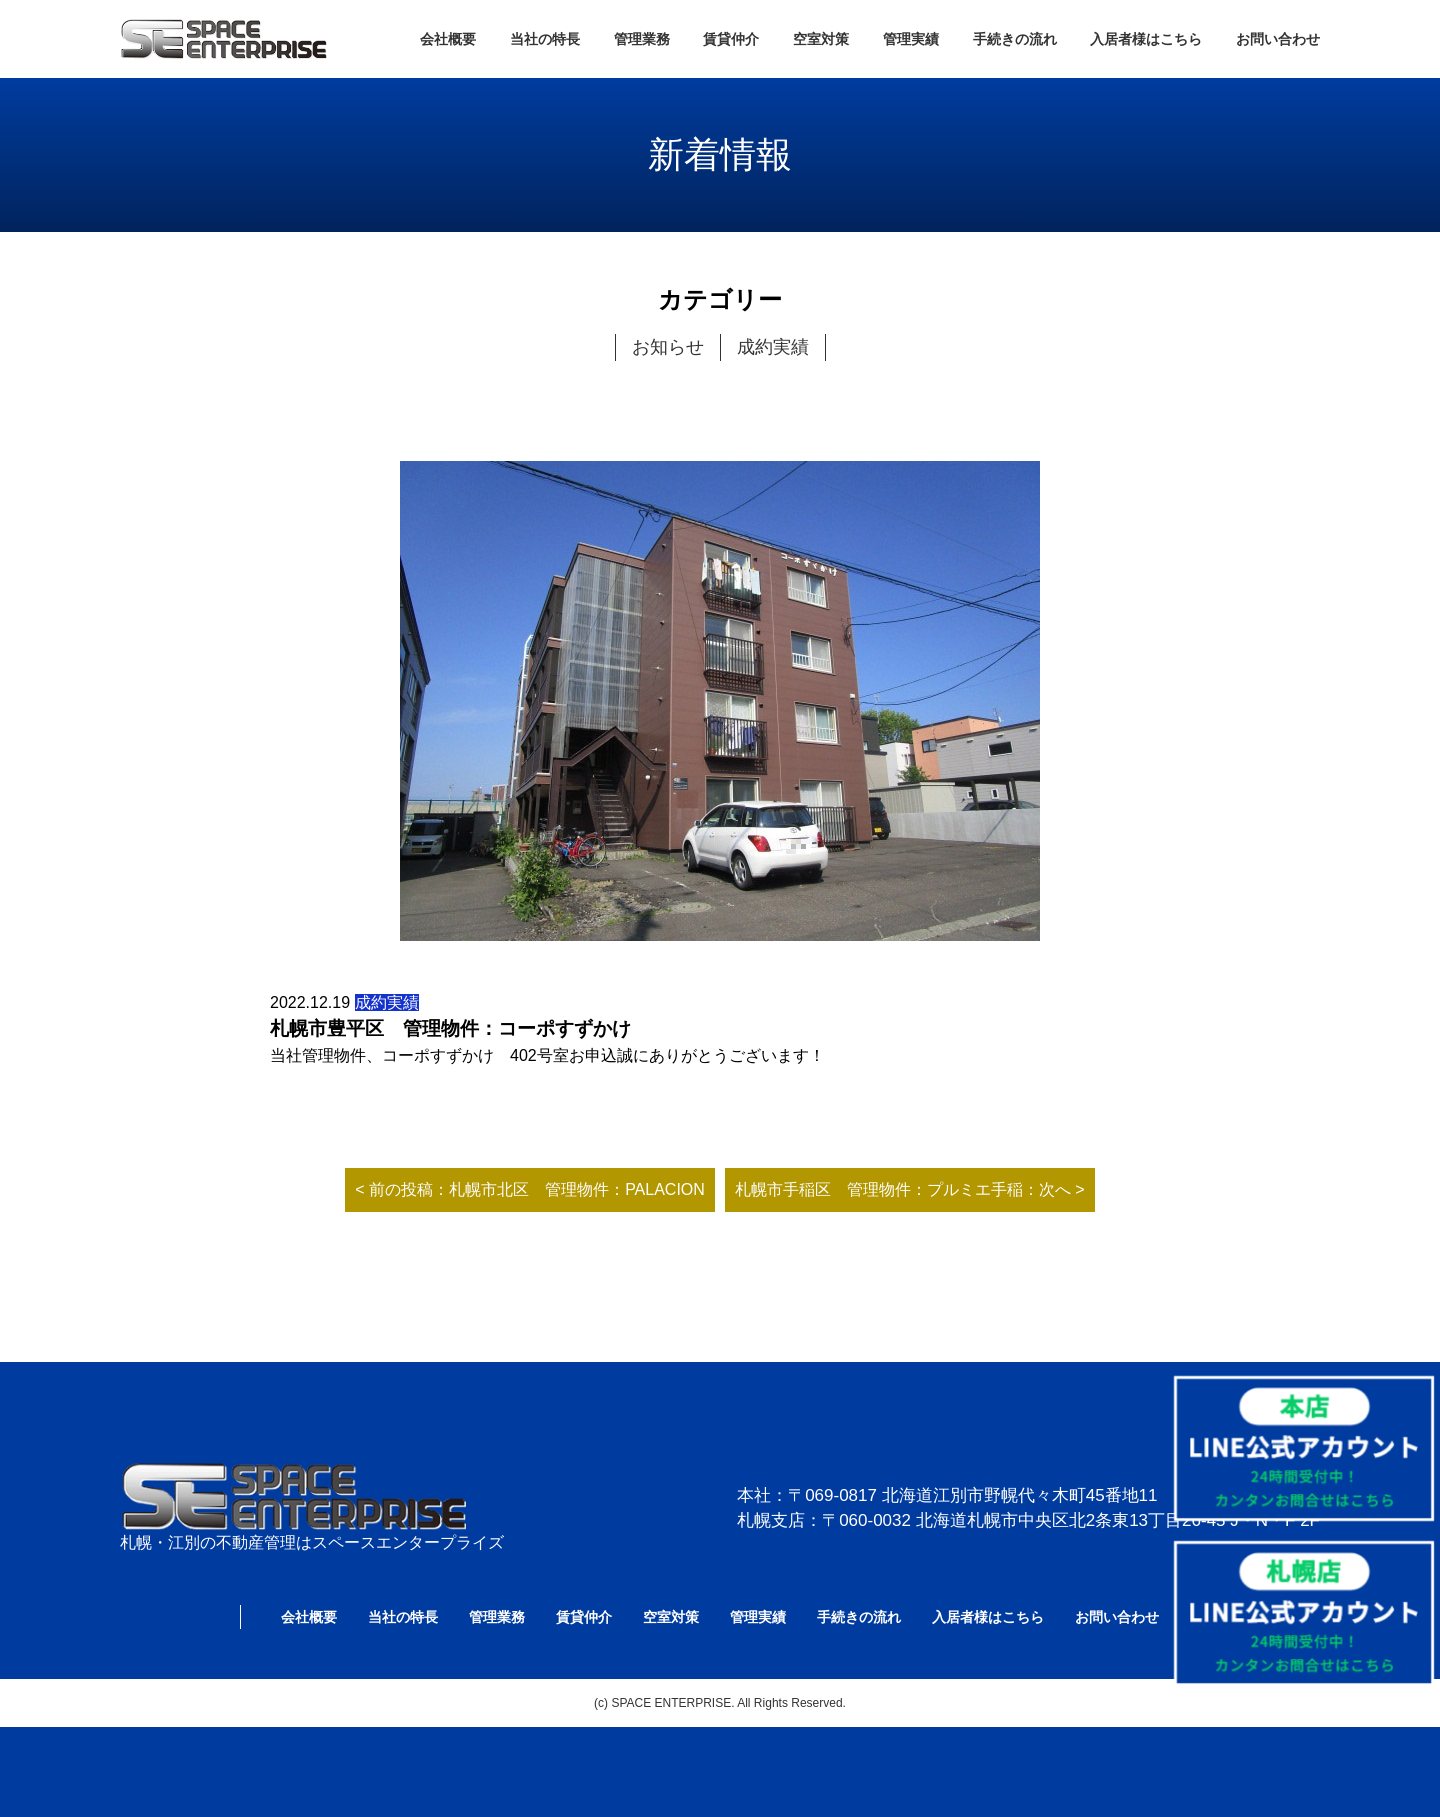 This screenshot has width=1440, height=1817. I want to click on < 前の投稿：札幌市北区 管理物件：PALACION, so click(530, 1189).